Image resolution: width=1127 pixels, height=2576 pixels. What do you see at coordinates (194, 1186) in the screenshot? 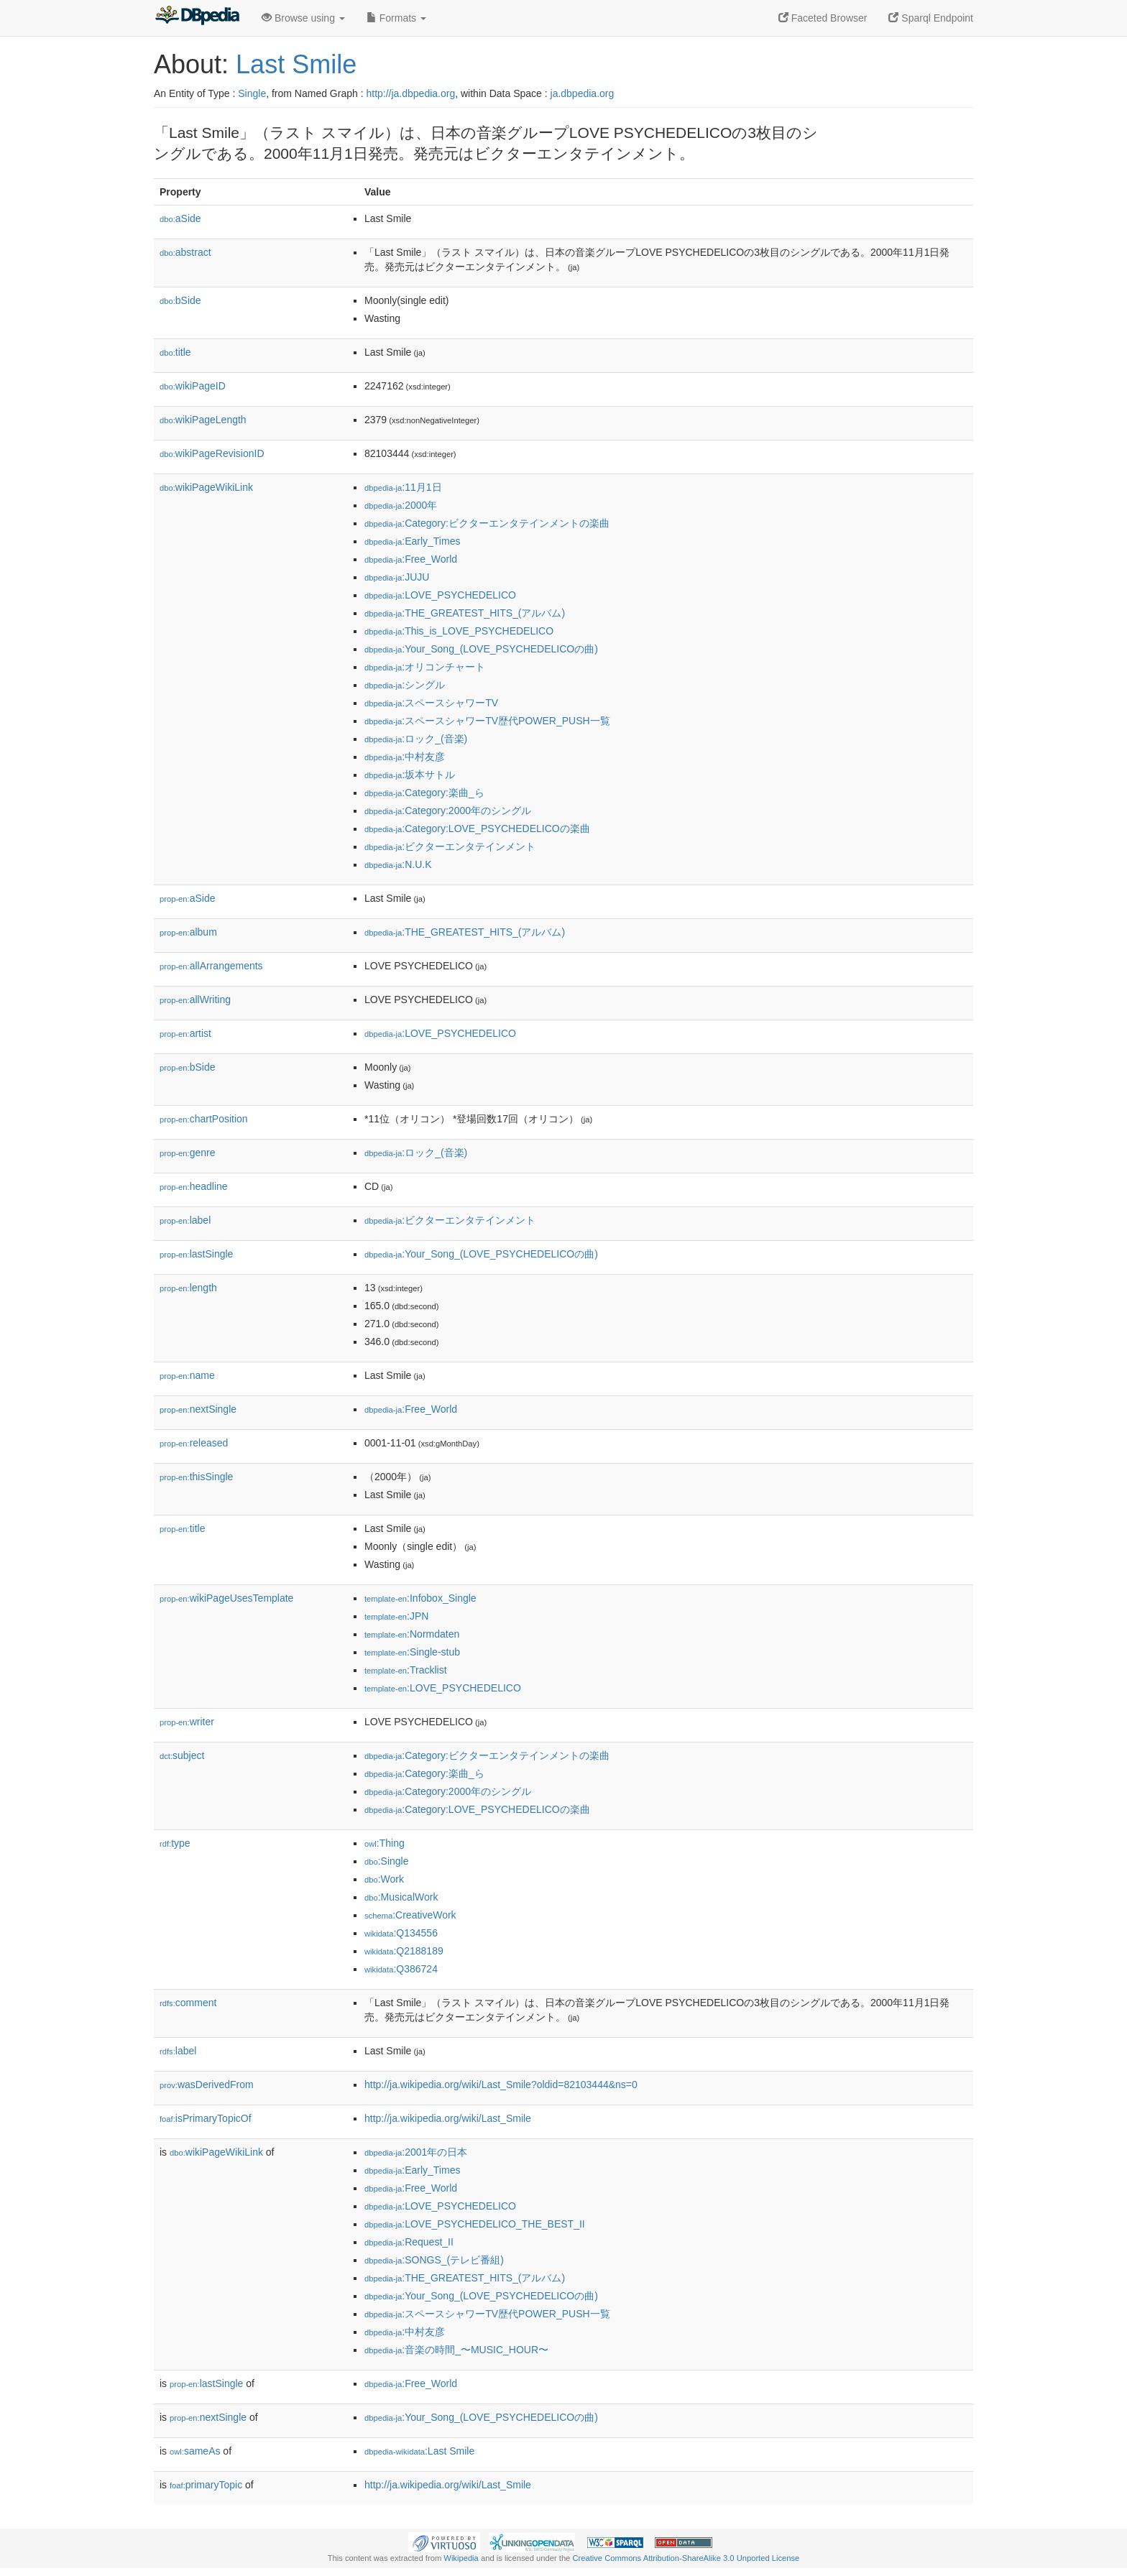
I see `headline` at bounding box center [194, 1186].